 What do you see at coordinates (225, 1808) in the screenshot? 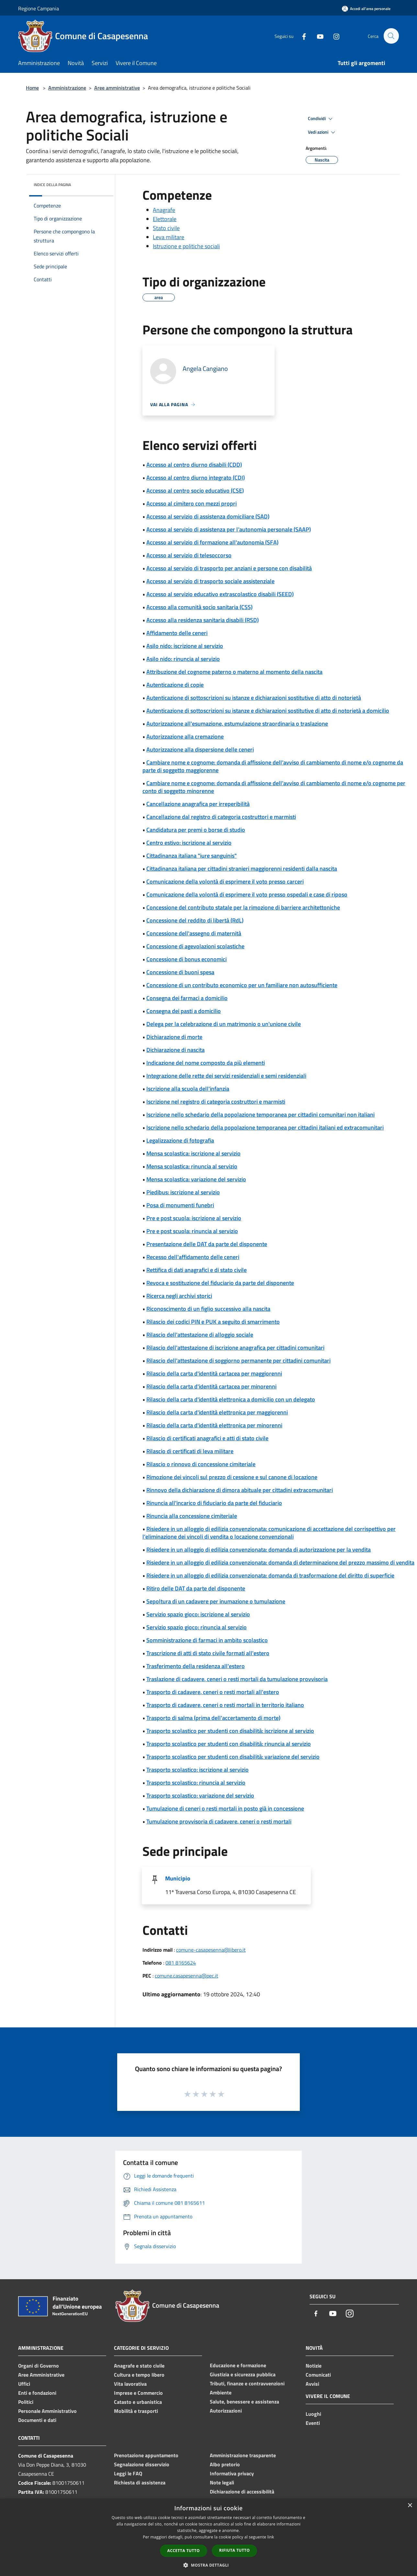
I see `Tumulazione di ceneri o resti mortali in posto già in concessione` at bounding box center [225, 1808].